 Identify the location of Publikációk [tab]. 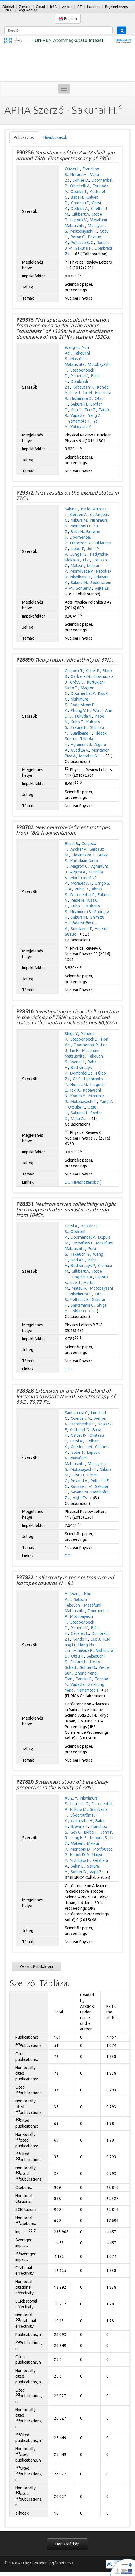
(24, 137).